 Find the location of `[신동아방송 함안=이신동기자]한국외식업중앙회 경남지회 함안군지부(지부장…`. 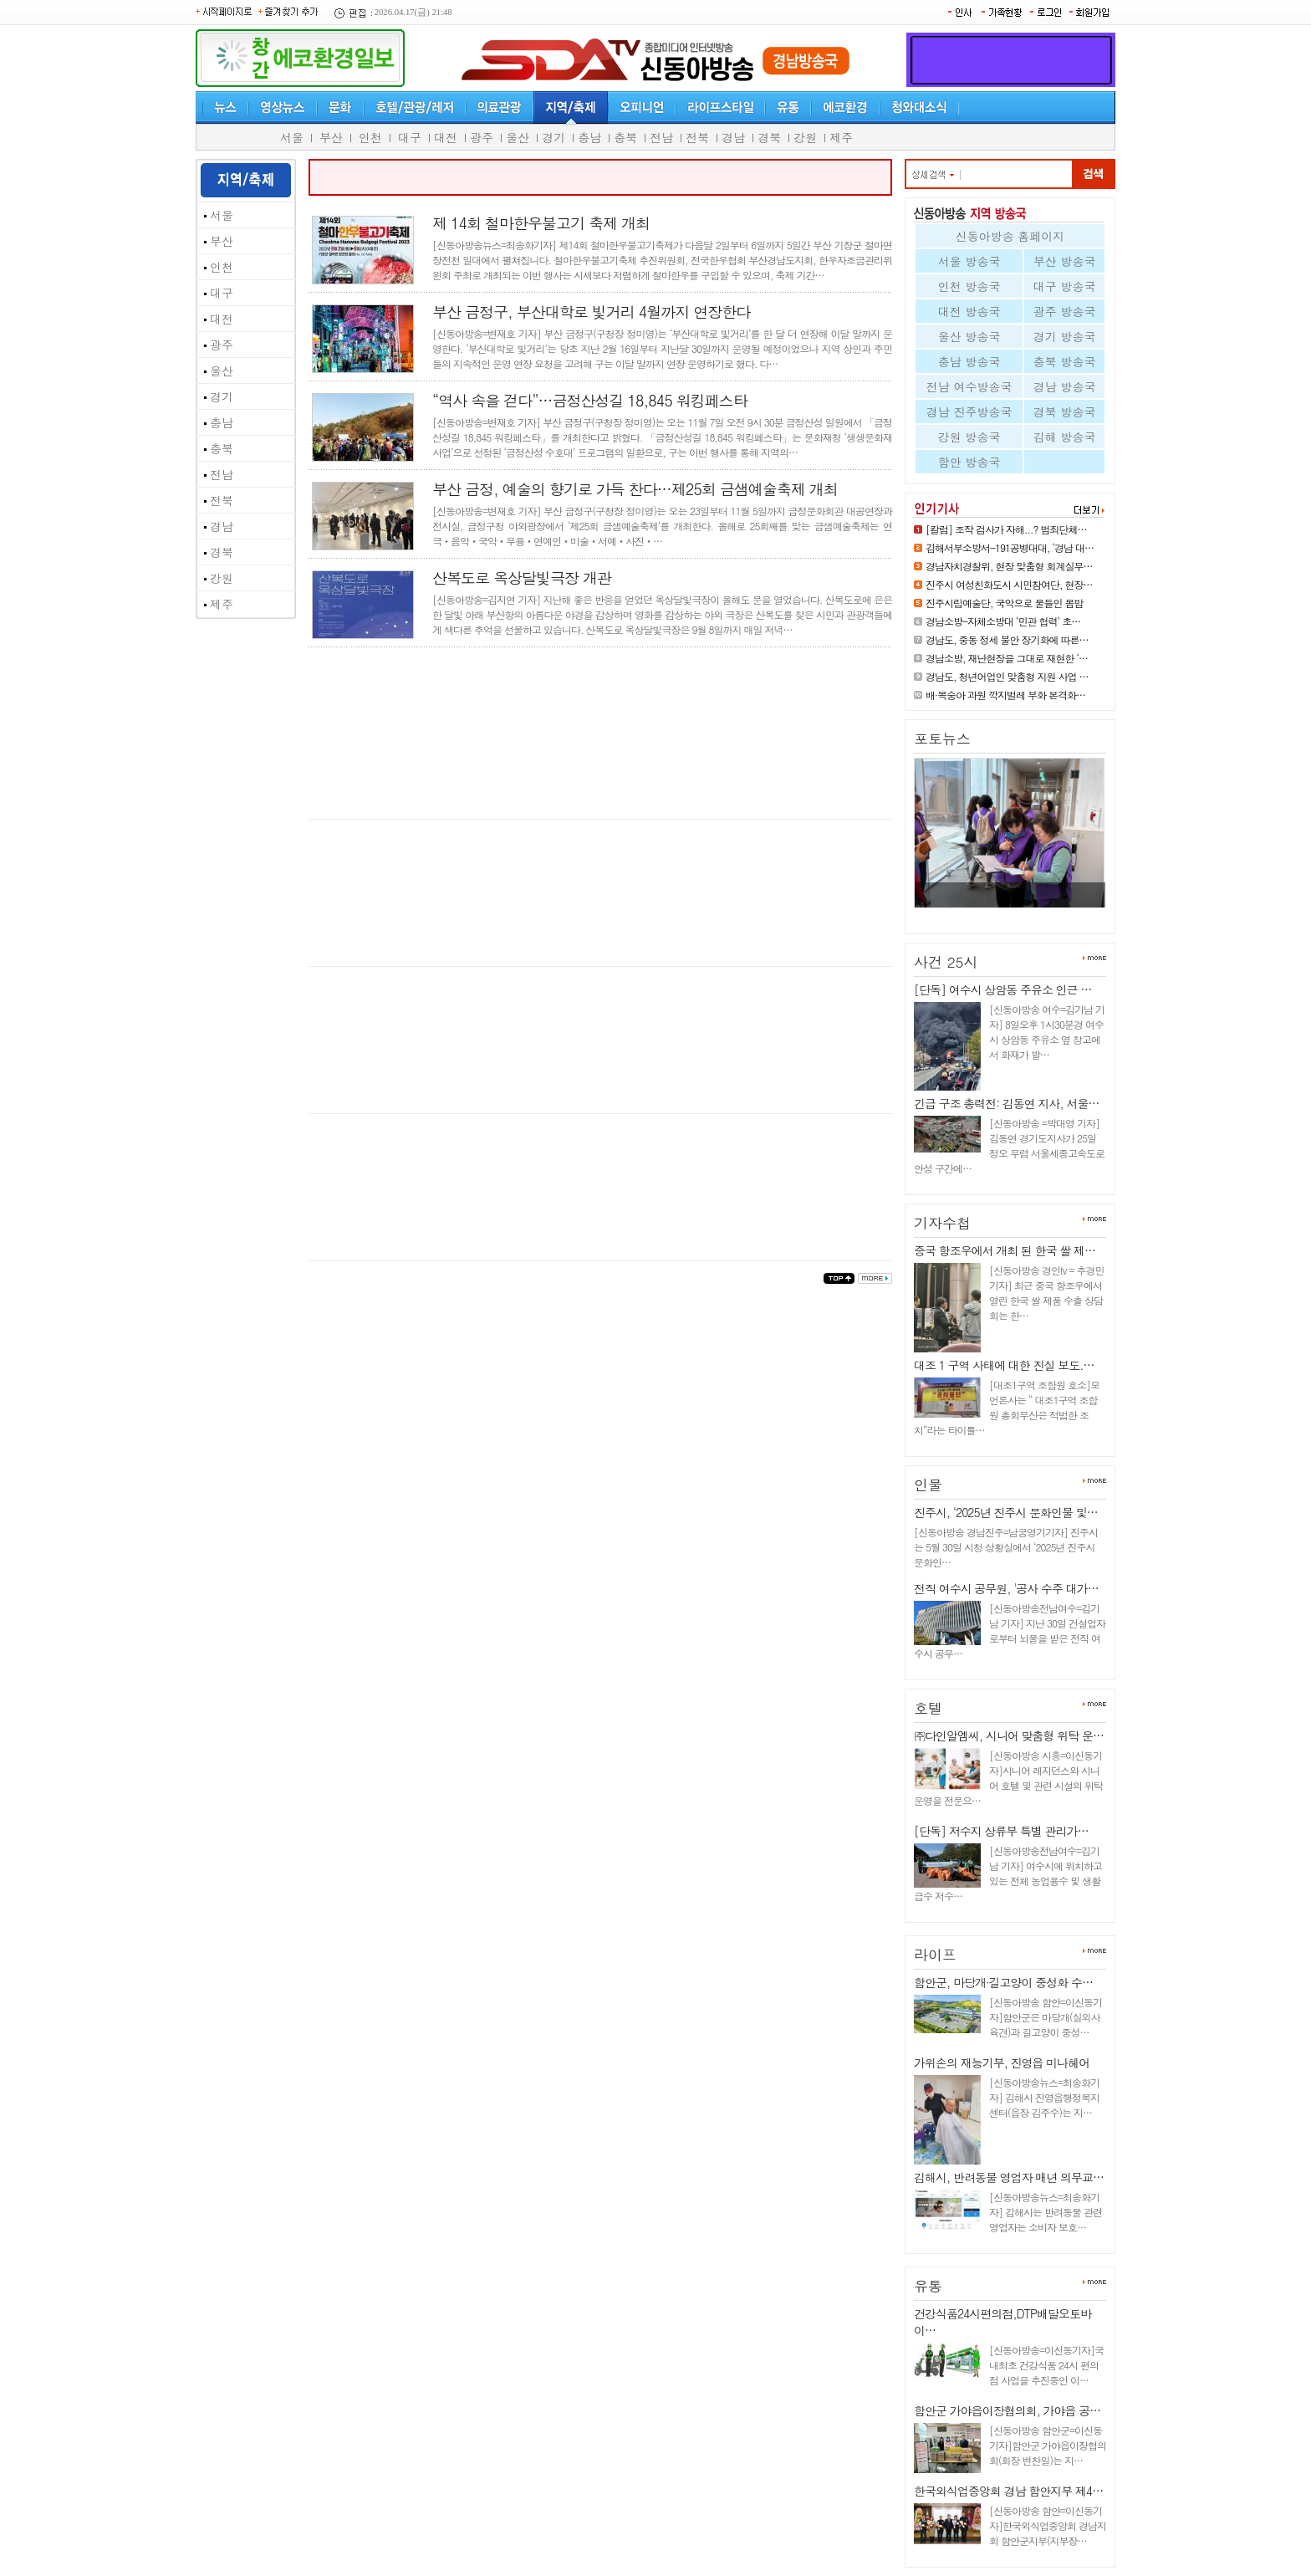

[신동아방송 함안=이신동기자]한국외식업중앙회 경남지회 함안군지부(지부장… is located at coordinates (1047, 2525).